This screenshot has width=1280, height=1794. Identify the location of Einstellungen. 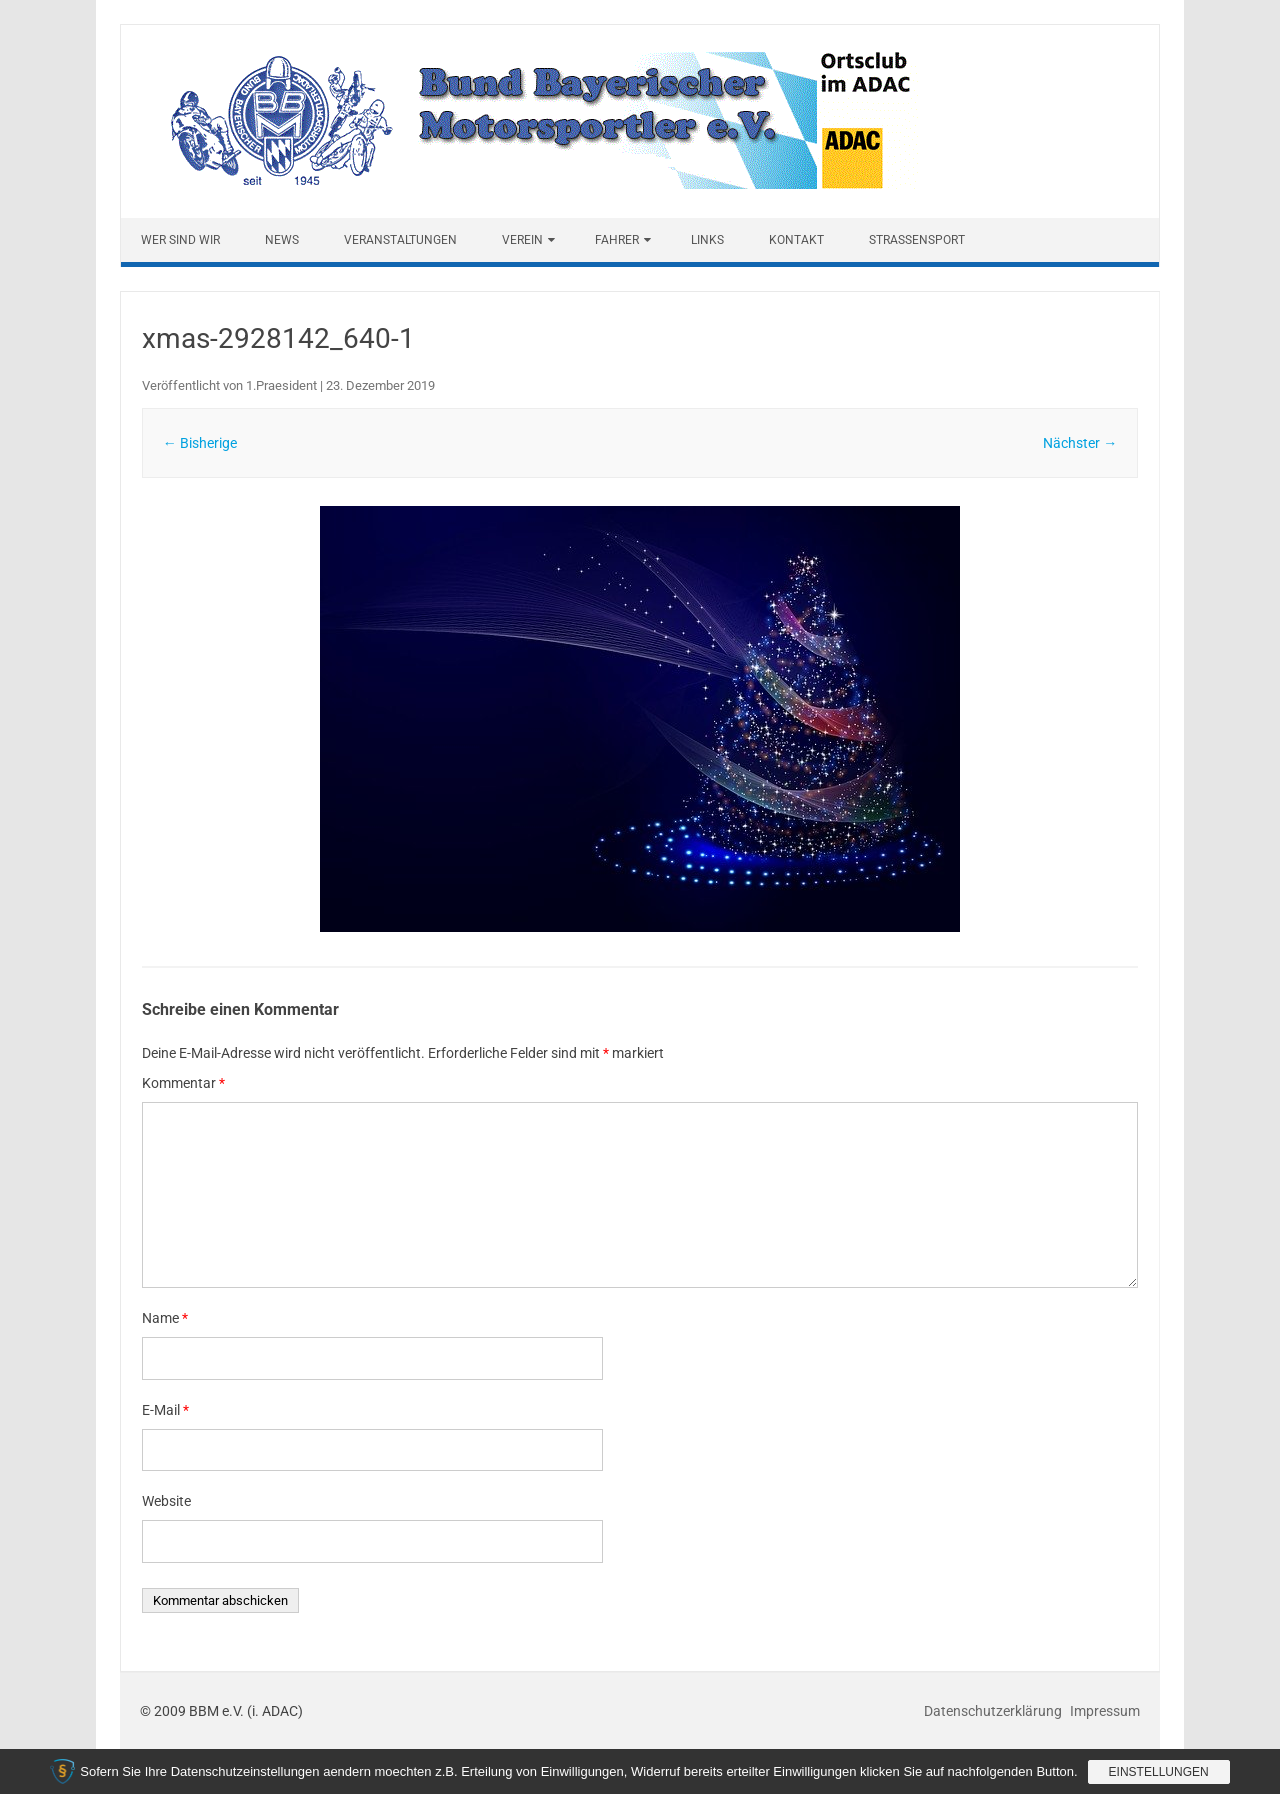
(1159, 1772).